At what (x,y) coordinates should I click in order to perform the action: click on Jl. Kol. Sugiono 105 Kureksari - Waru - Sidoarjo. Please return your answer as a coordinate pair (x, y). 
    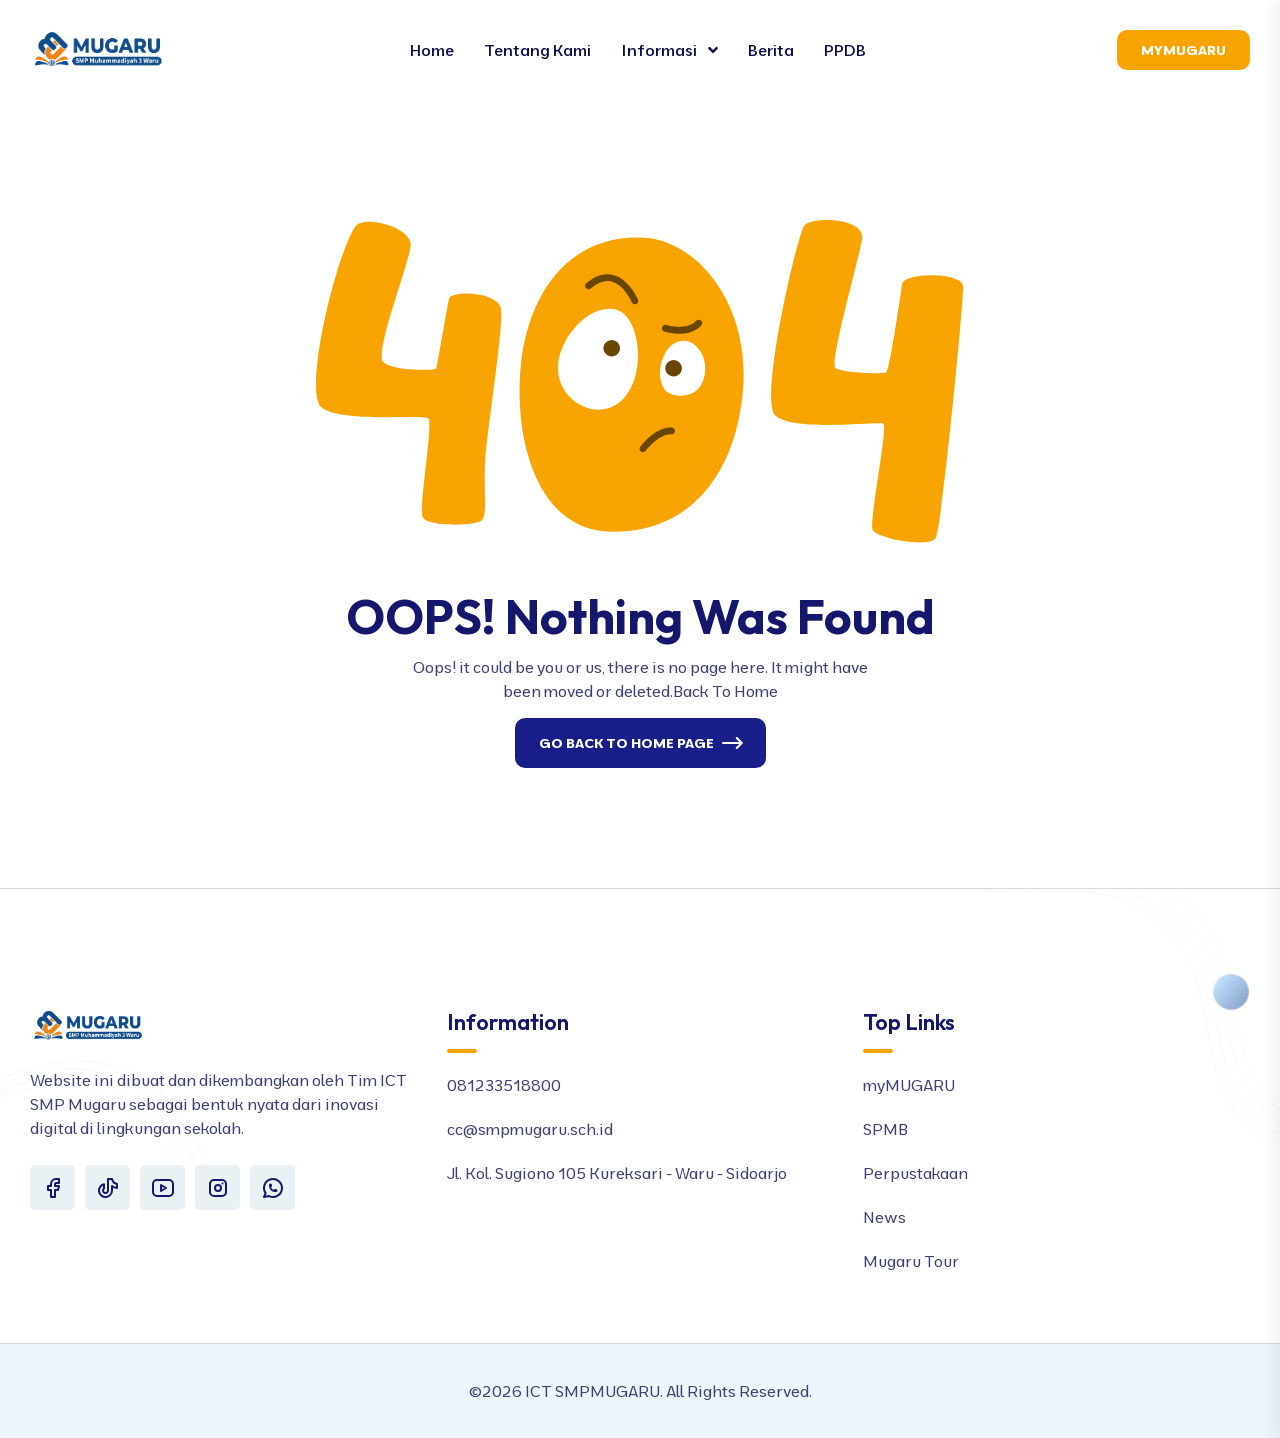
    Looking at the image, I should click on (617, 1173).